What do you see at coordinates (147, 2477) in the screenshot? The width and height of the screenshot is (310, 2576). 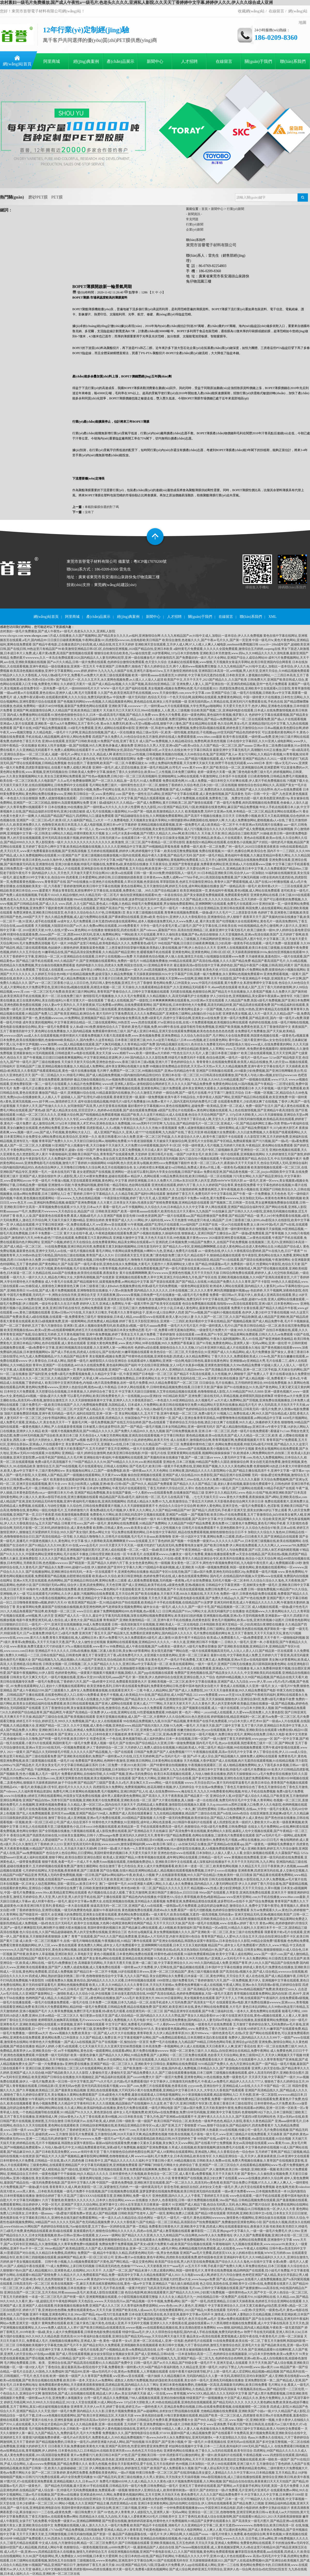 I see `911国产精品无码,亚洲三级在线播放,久久男人资源站,天天拍美女天天搞得视频` at bounding box center [147, 2477].